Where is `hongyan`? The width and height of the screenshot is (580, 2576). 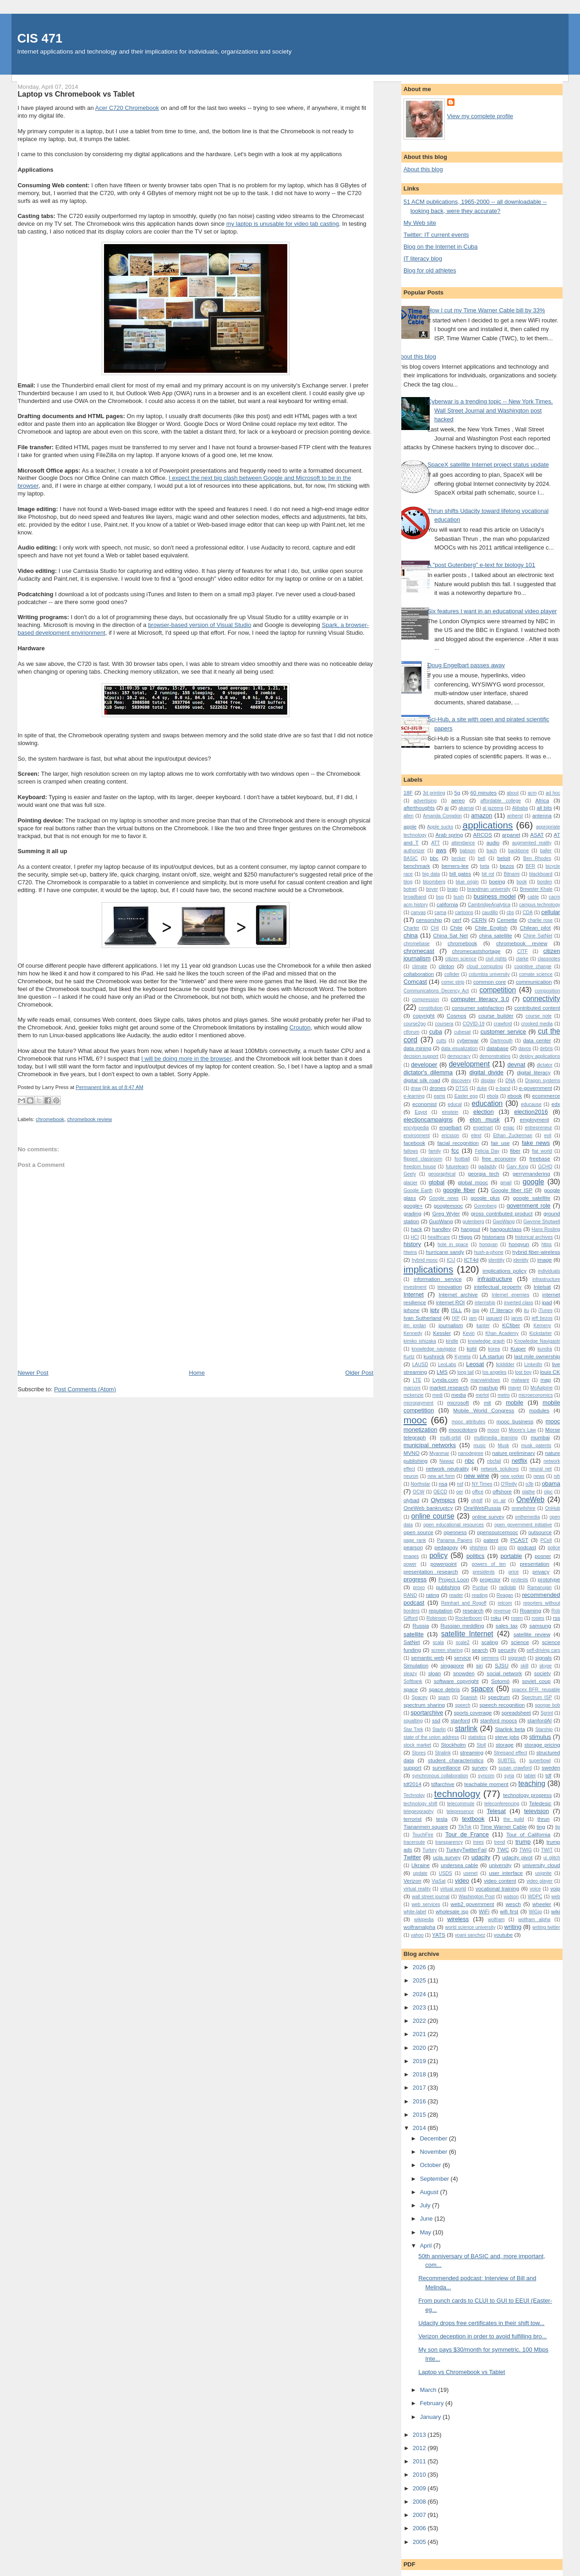
hongyan is located at coordinates (488, 1244).